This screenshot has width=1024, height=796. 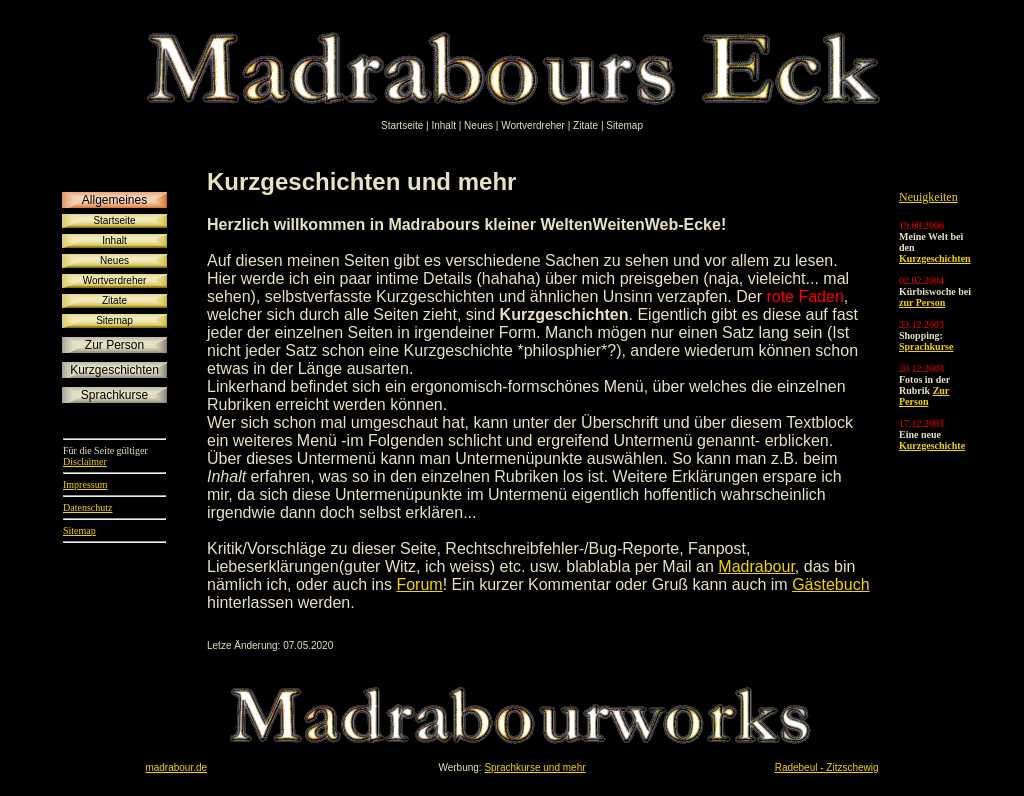 What do you see at coordinates (756, 566) in the screenshot?
I see `Madrabour` at bounding box center [756, 566].